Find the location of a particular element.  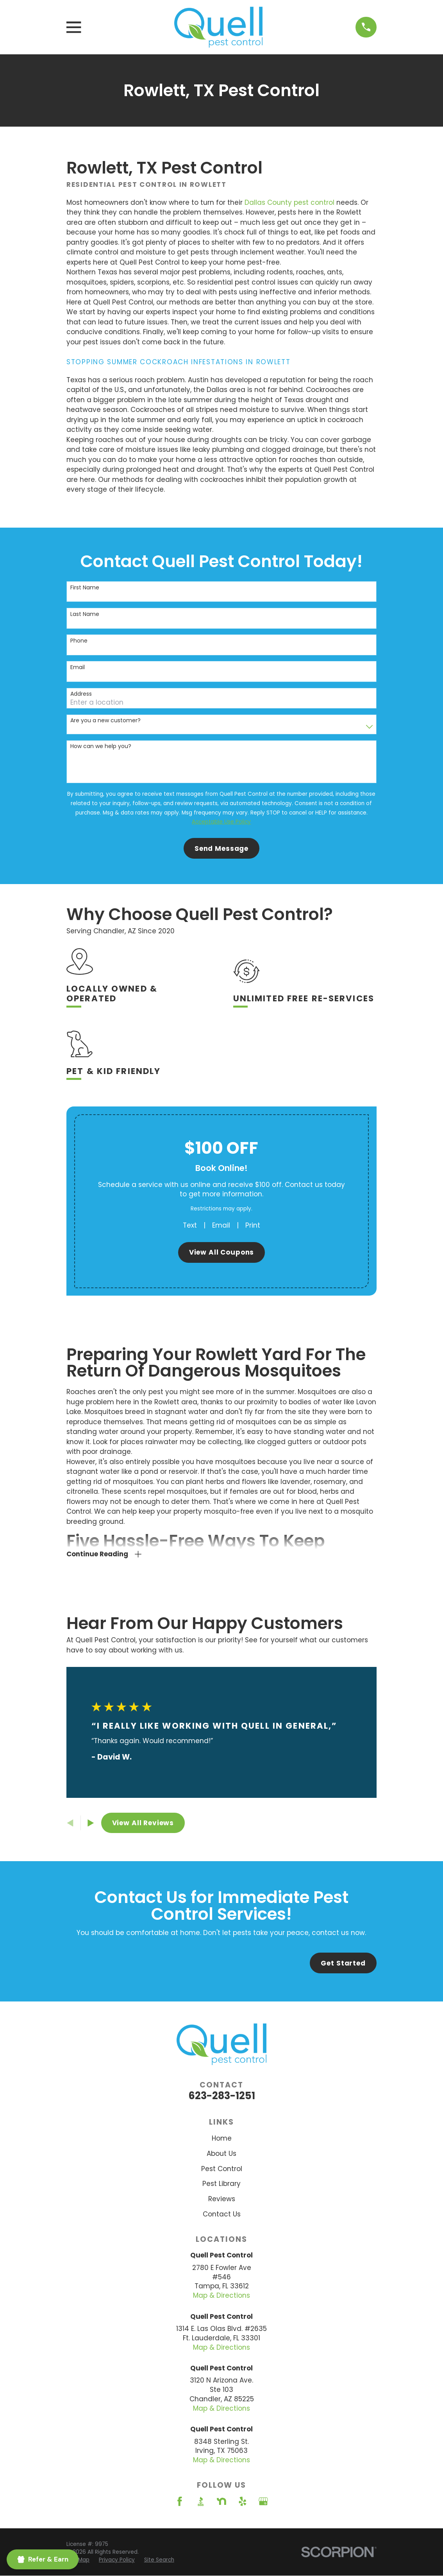

623-283-1251 is located at coordinates (221, 2096).